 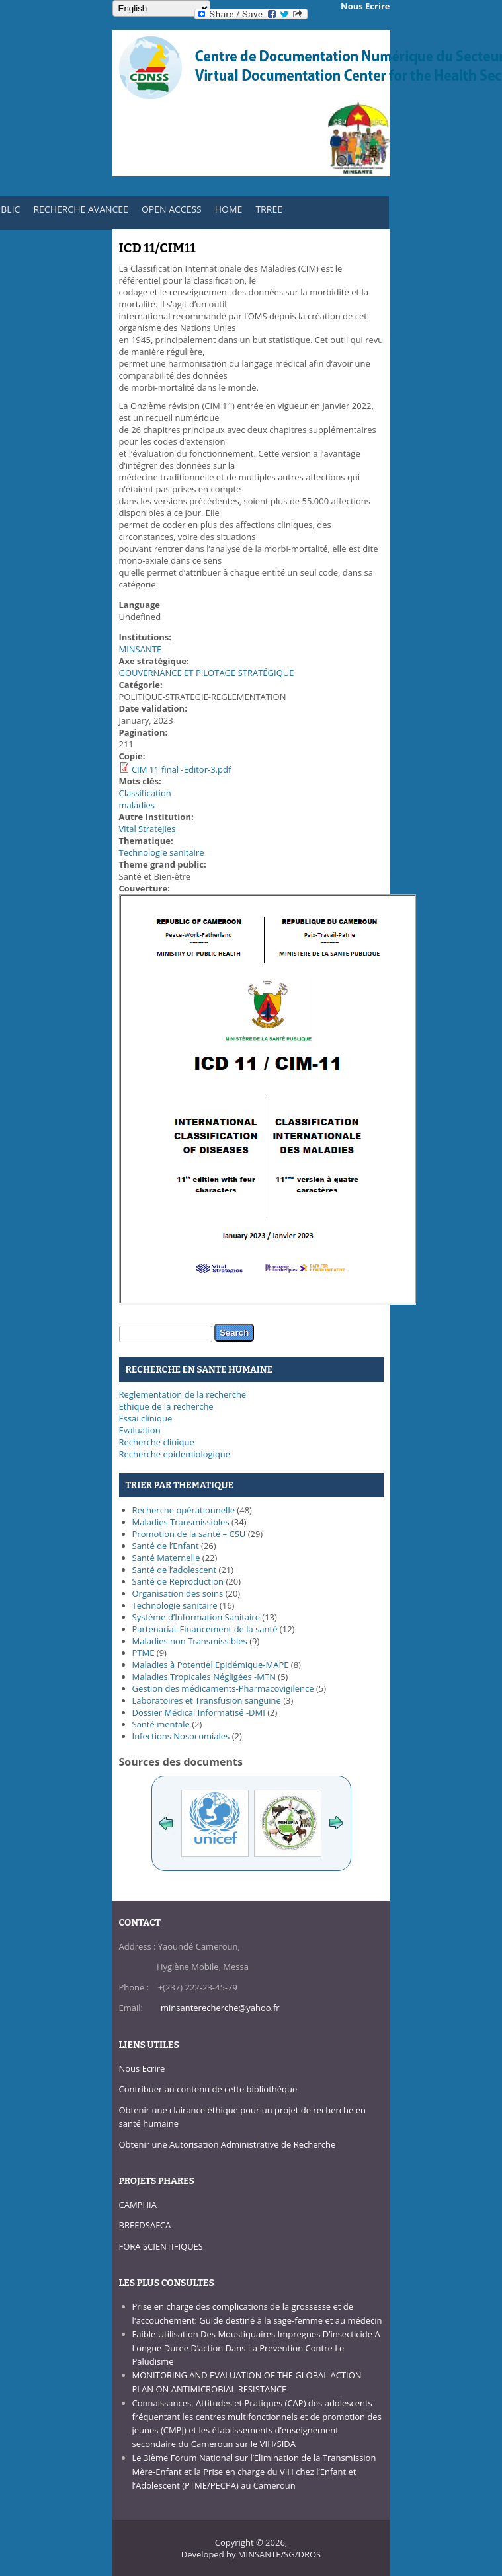 I want to click on Partenariat-Financement de la santé, so click(x=205, y=1629).